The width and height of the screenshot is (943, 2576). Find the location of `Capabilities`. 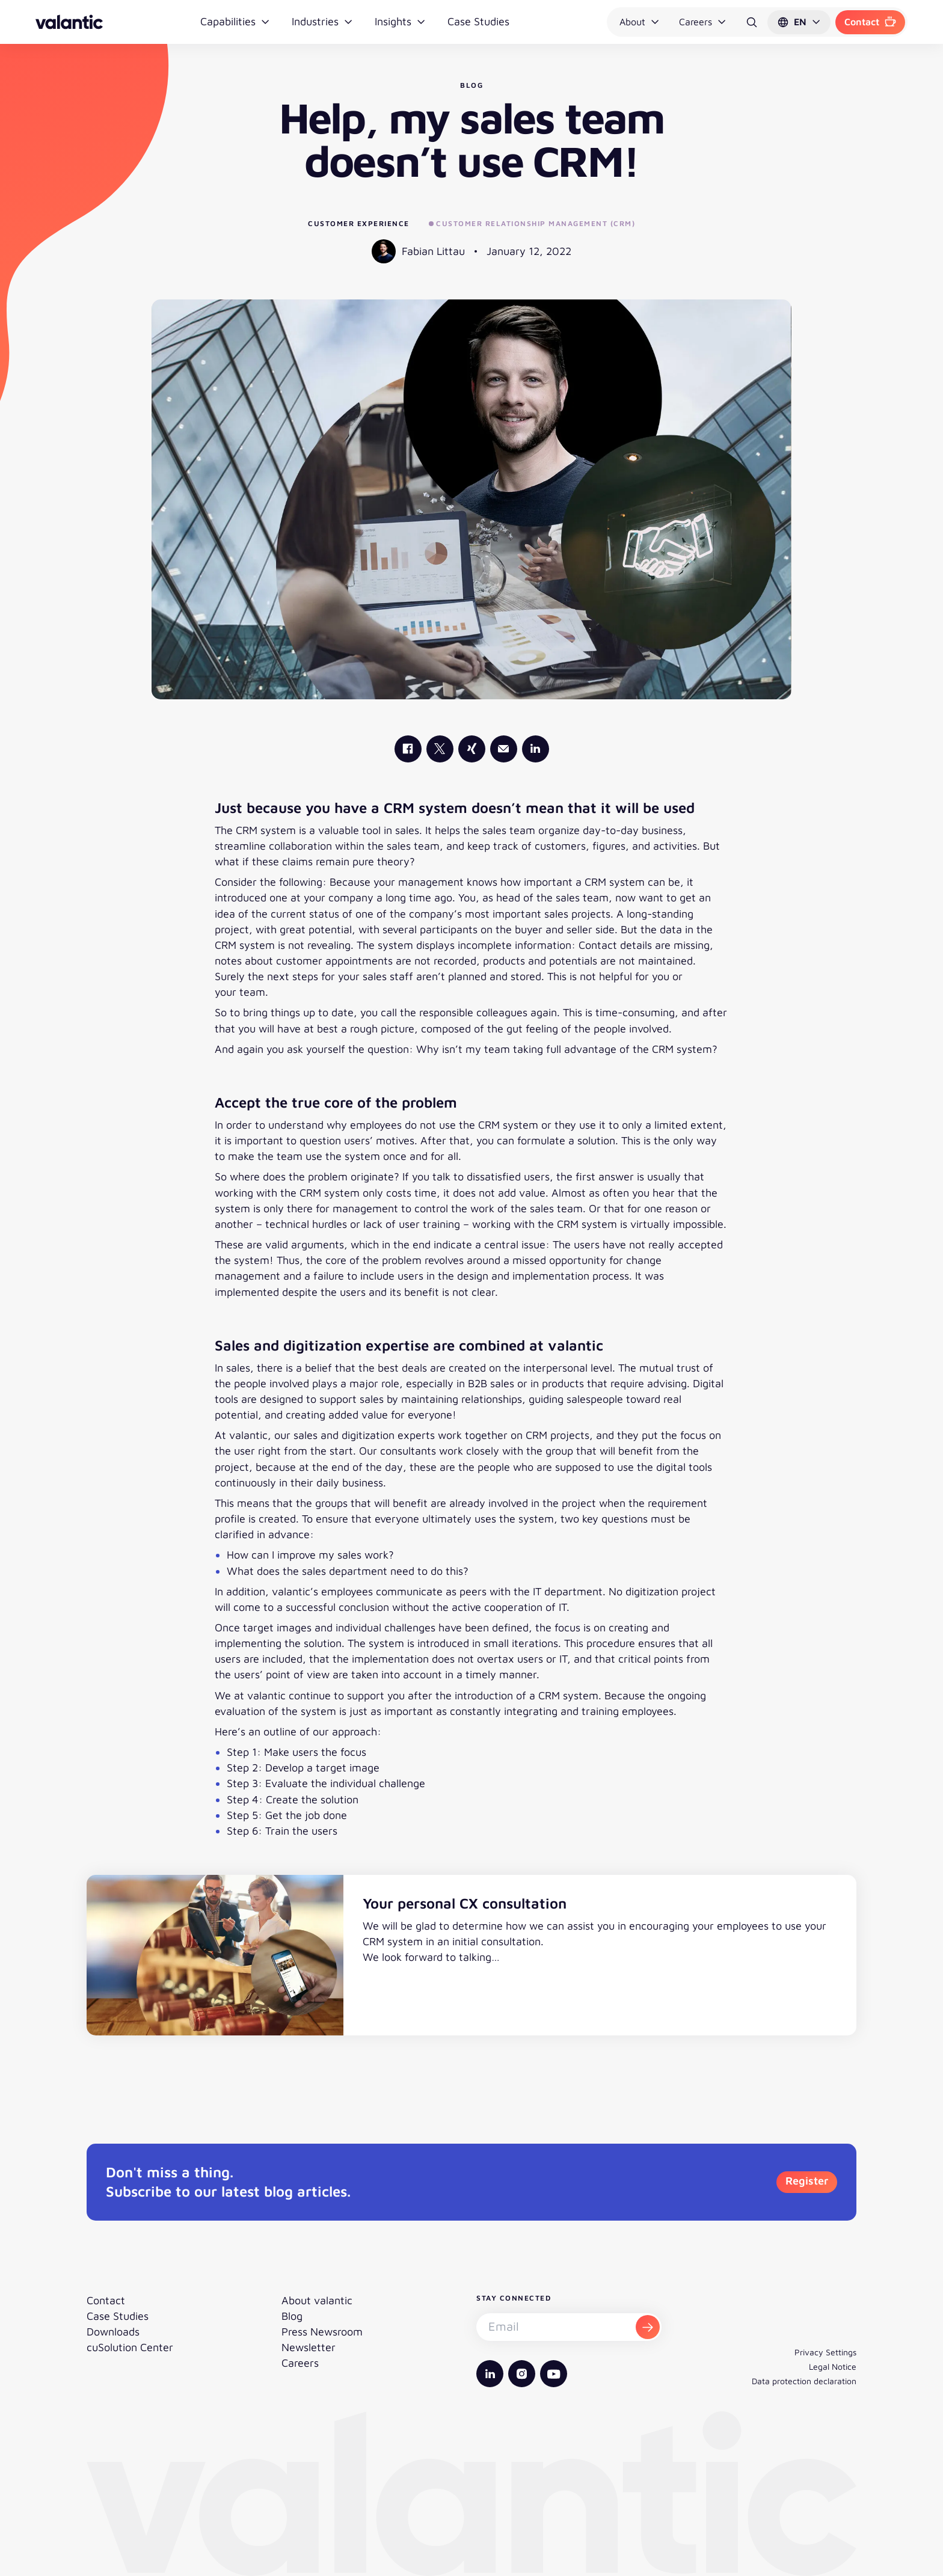

Capabilities is located at coordinates (235, 21).